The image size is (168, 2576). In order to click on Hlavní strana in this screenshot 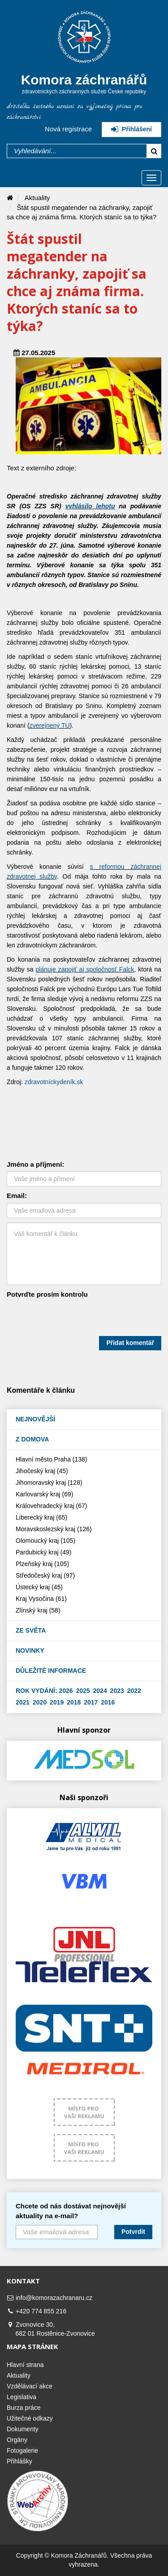, I will do `click(25, 2364)`.